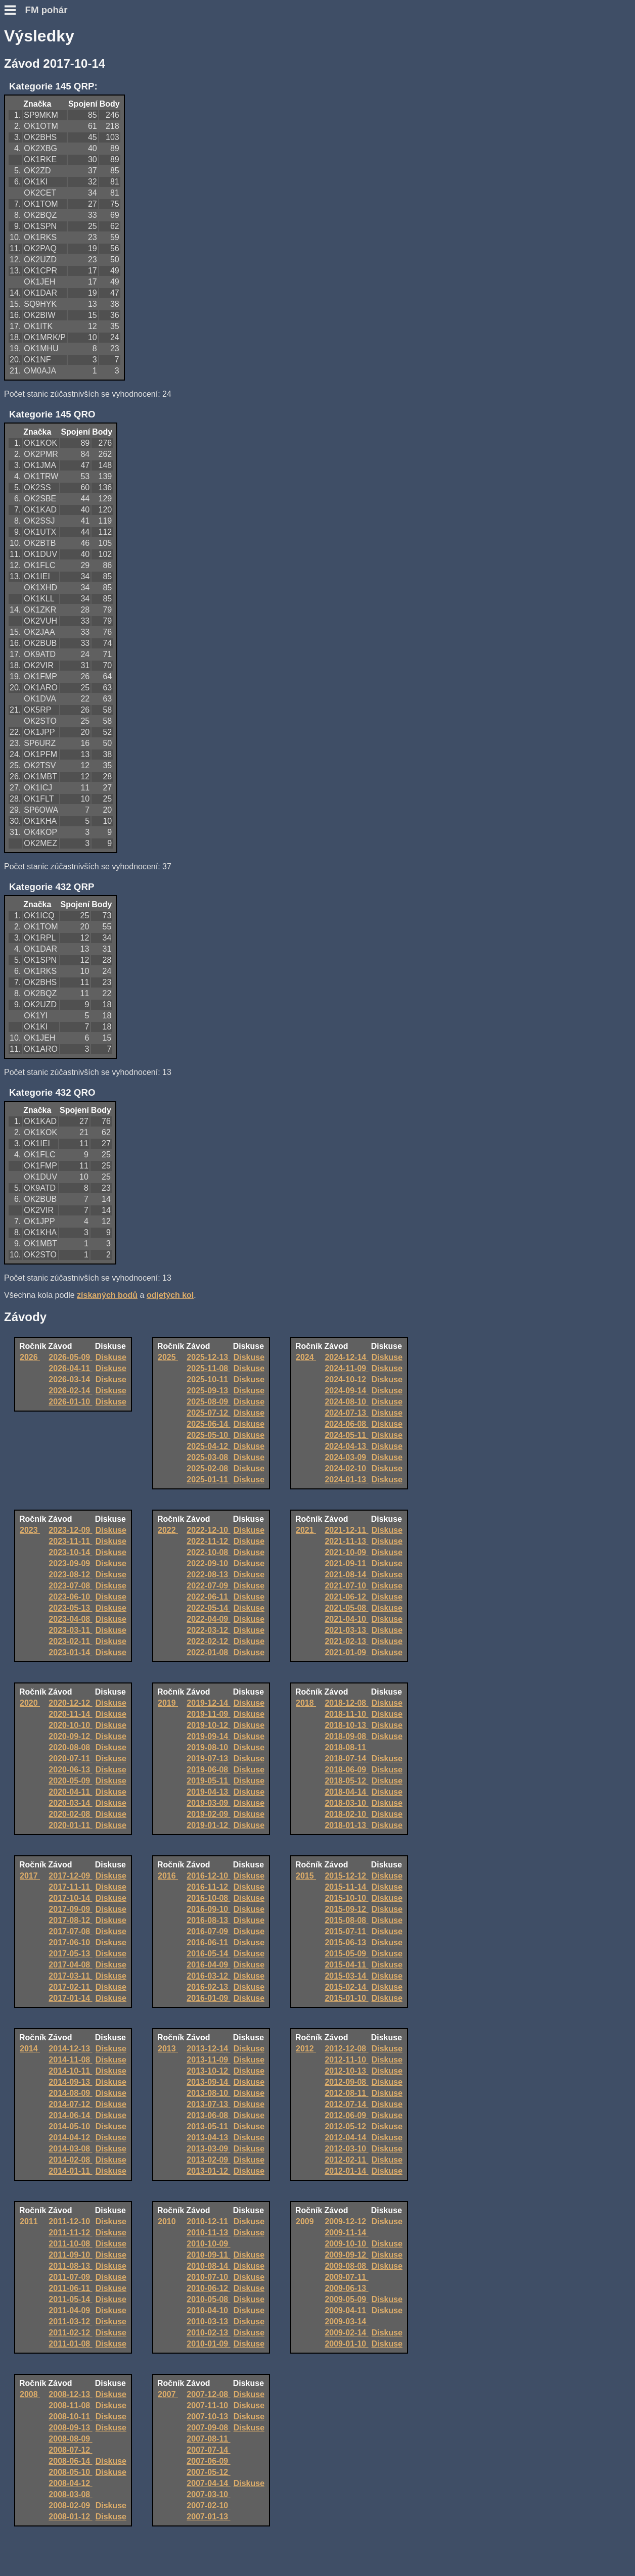 The height and width of the screenshot is (2576, 635). I want to click on 2023-09-09, so click(70, 1563).